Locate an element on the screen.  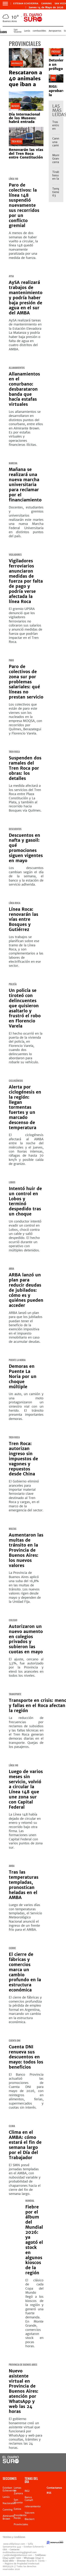
Paro de colectivos de zona sur por problemas salariales: qué líneas no prestan servicio is located at coordinates (26, 682).